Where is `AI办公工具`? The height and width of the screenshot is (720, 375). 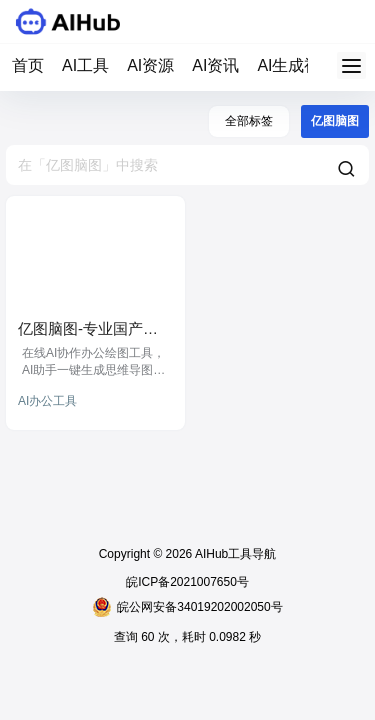 AI办公工具 is located at coordinates (47, 401).